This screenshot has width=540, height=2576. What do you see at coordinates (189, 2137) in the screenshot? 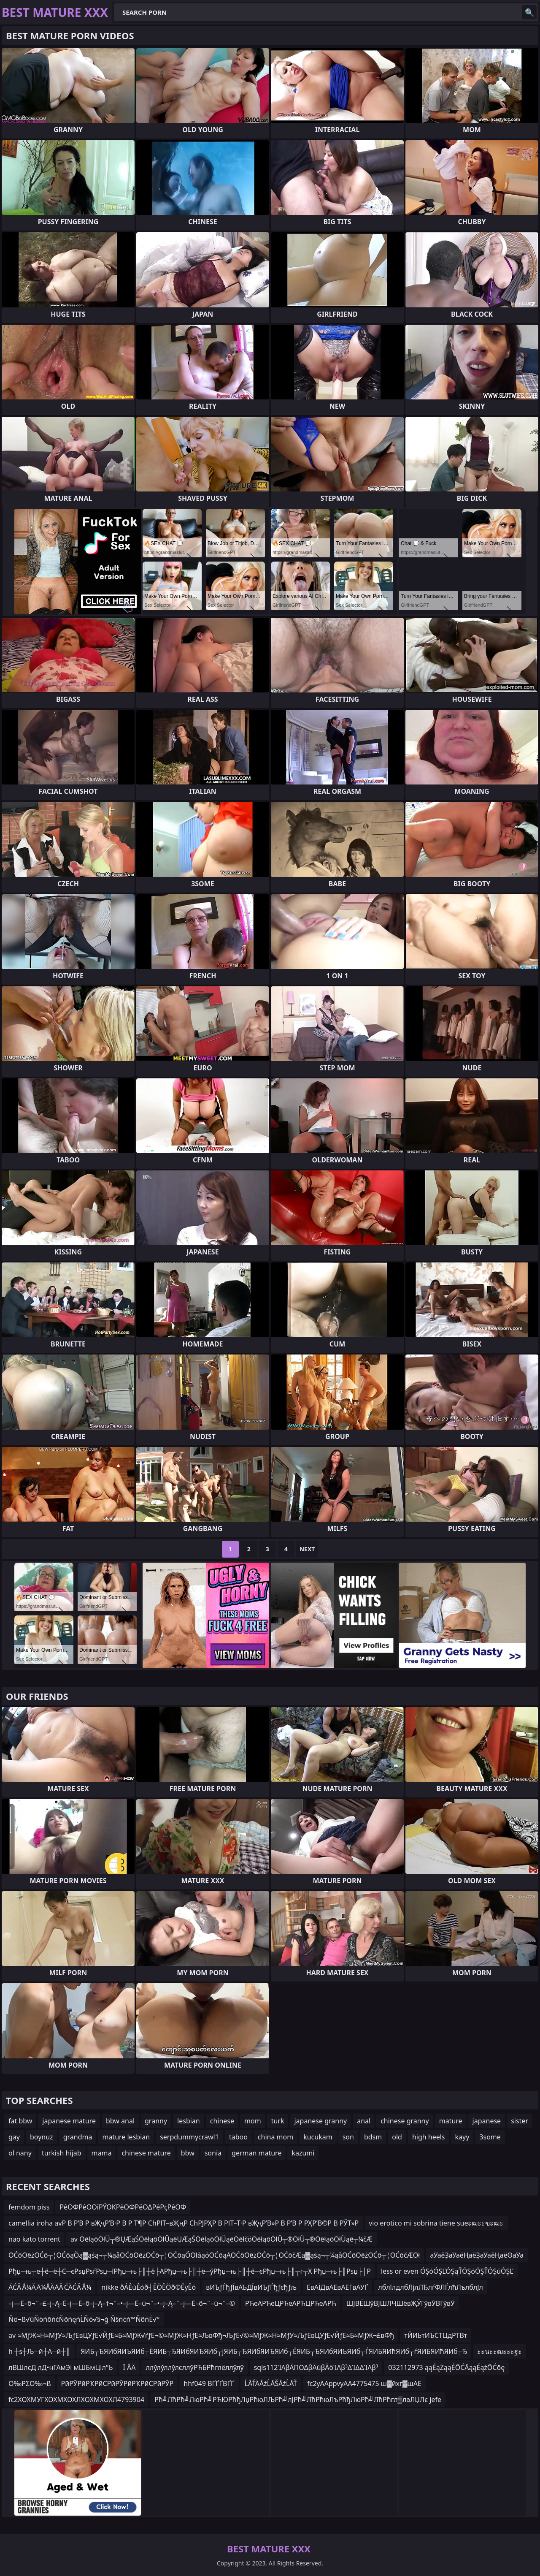
I see `serpdummycrawl1` at bounding box center [189, 2137].